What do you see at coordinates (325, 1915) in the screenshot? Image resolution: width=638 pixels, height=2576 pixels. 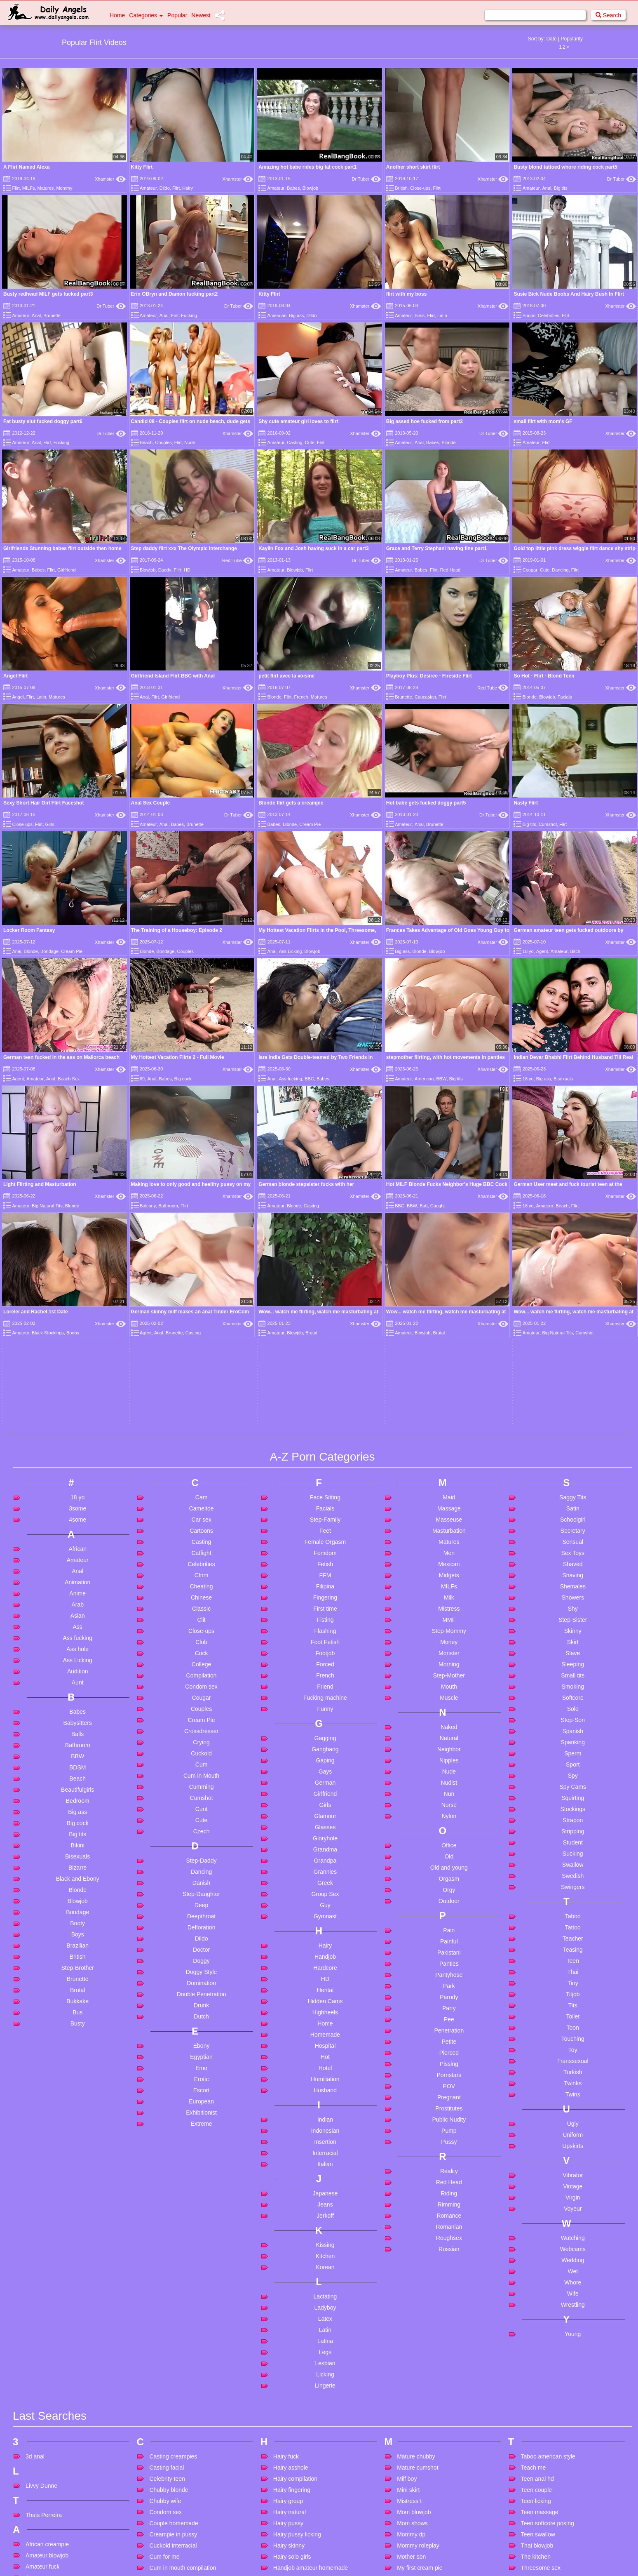 I see `Italian` at bounding box center [325, 1915].